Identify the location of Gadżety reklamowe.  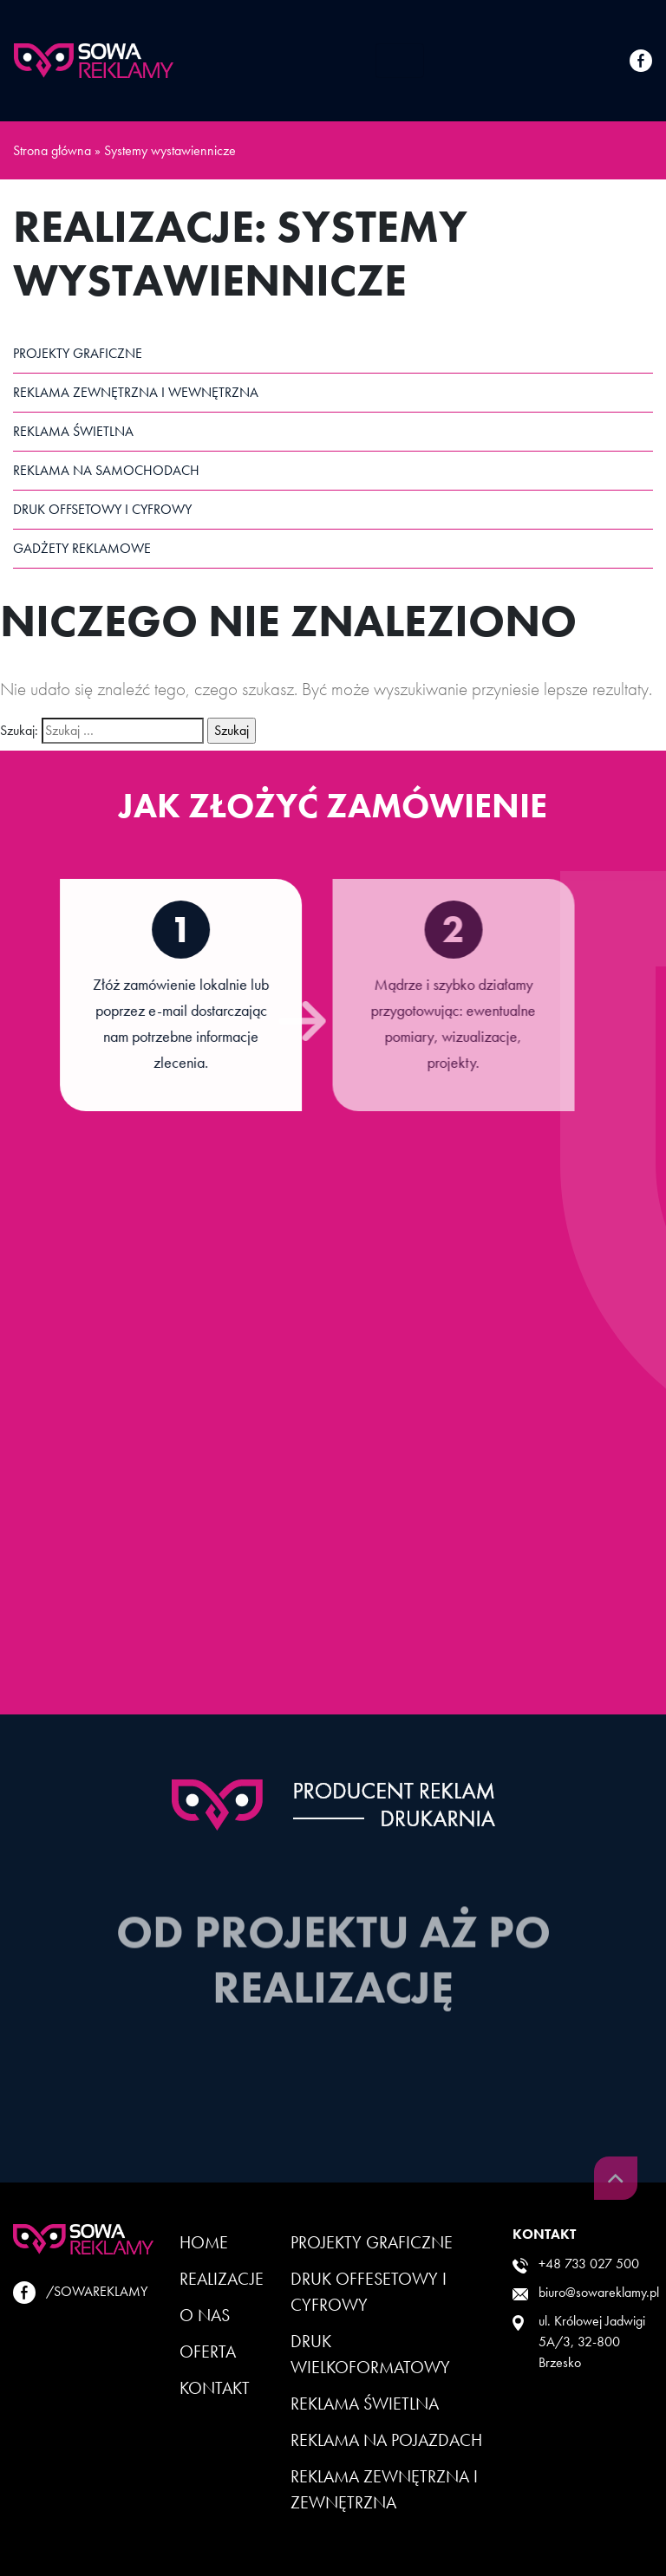
(82, 548).